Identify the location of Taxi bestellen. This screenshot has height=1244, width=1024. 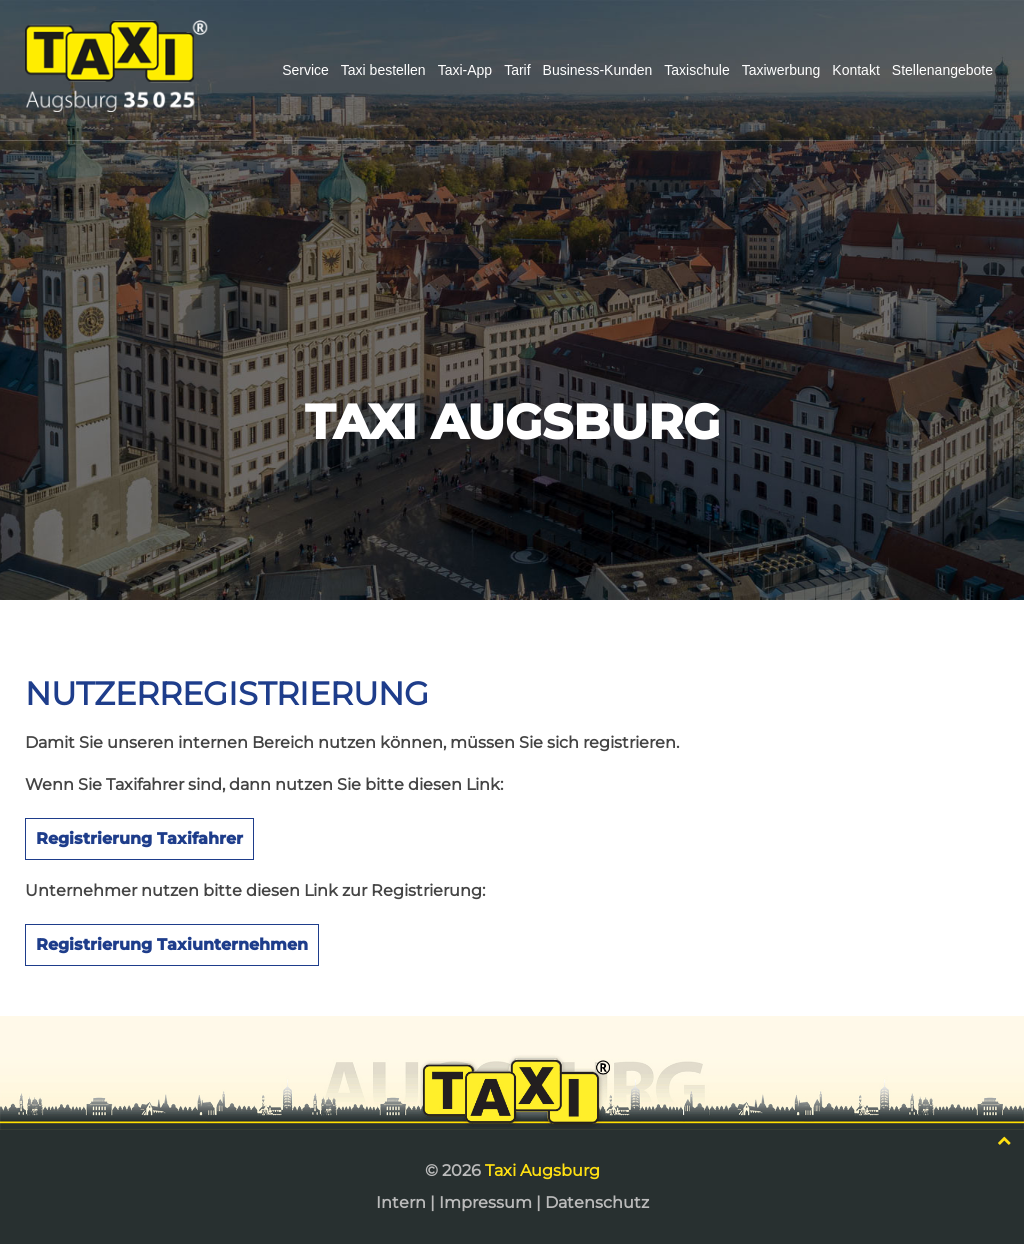
(383, 70).